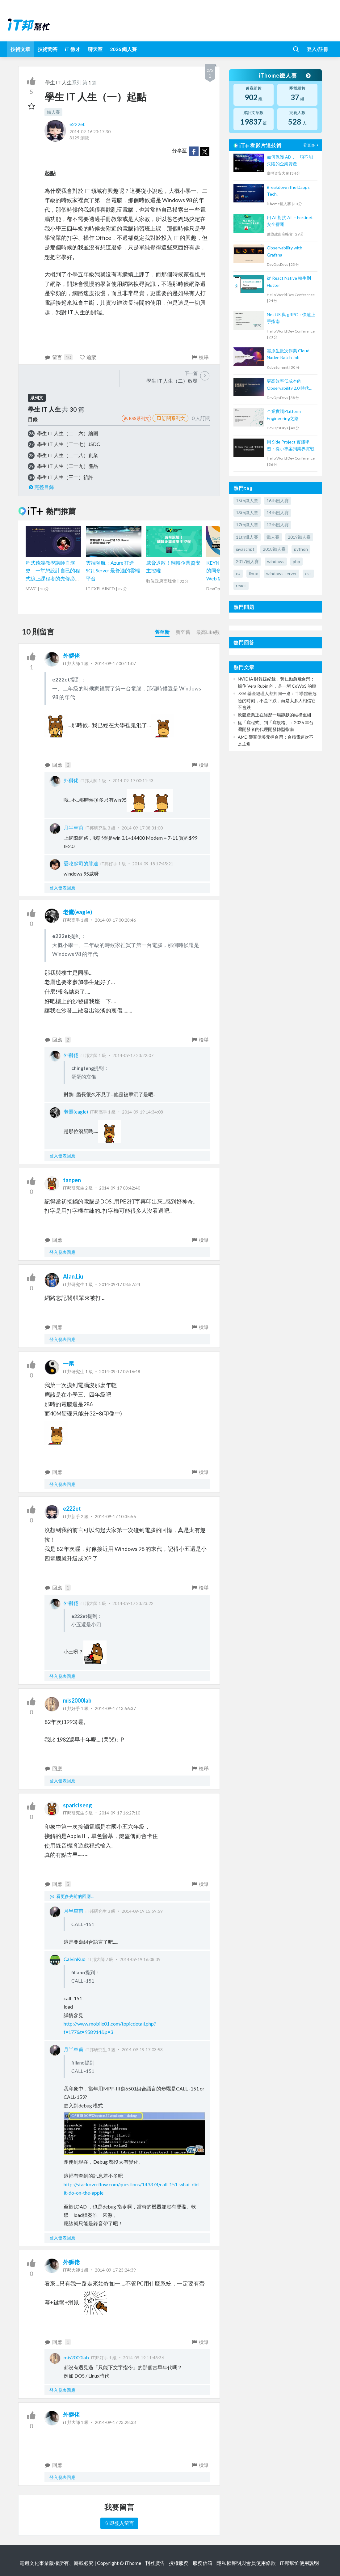  Describe the element at coordinates (132, 1603) in the screenshot. I see `2014-09-17 23:23:22` at that location.